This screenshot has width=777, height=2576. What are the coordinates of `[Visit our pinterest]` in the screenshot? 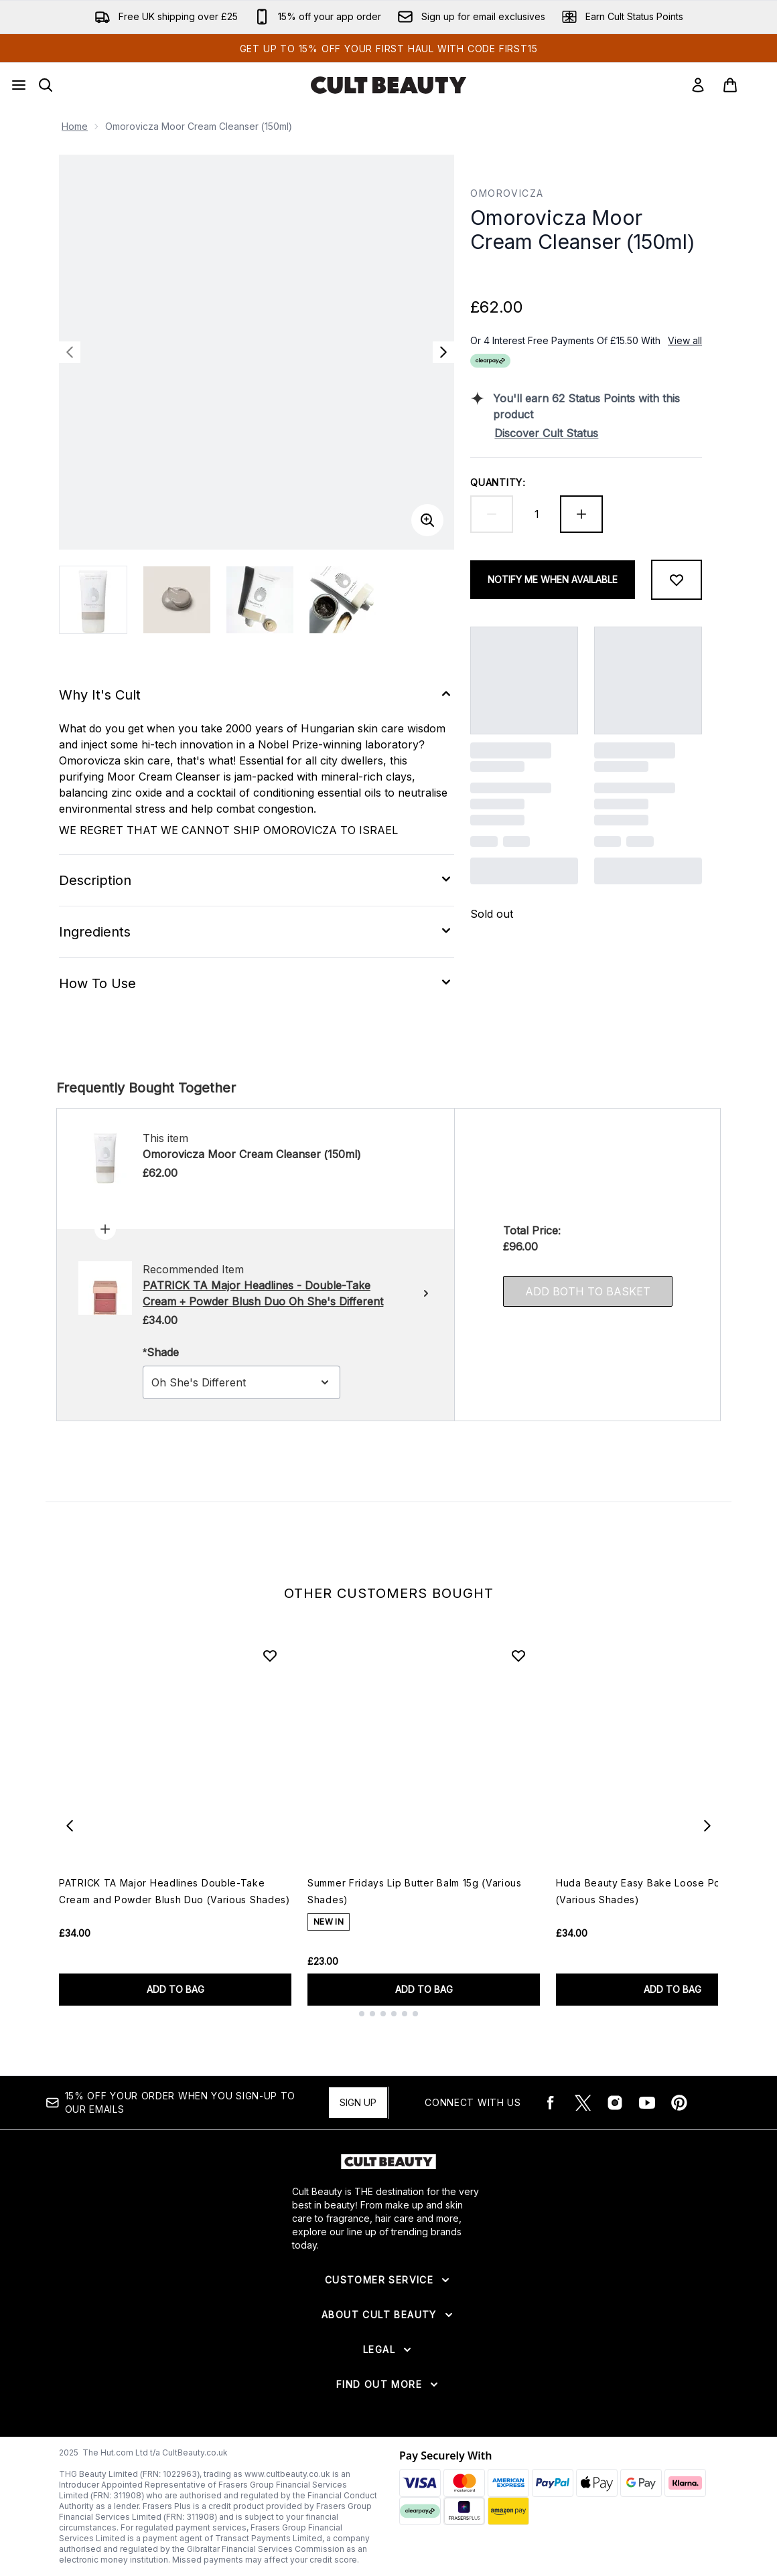 It's located at (679, 2103).